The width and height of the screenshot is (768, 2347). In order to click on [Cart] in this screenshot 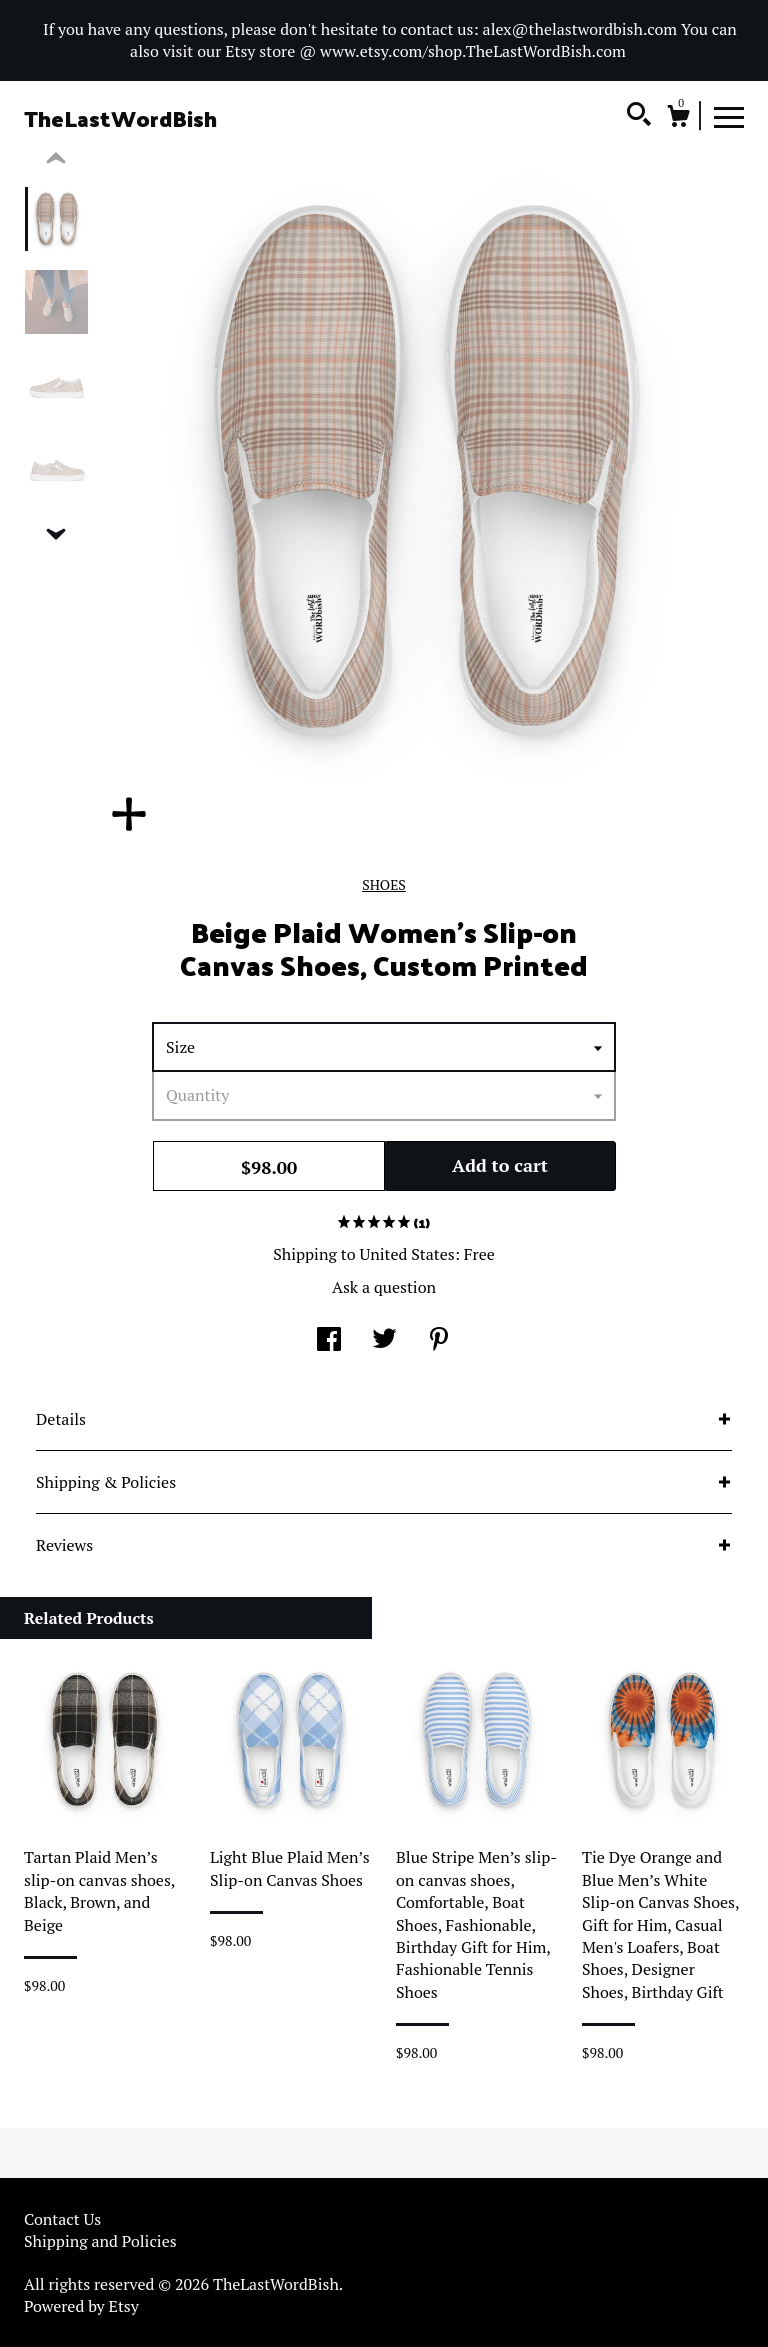, I will do `click(678, 119)`.